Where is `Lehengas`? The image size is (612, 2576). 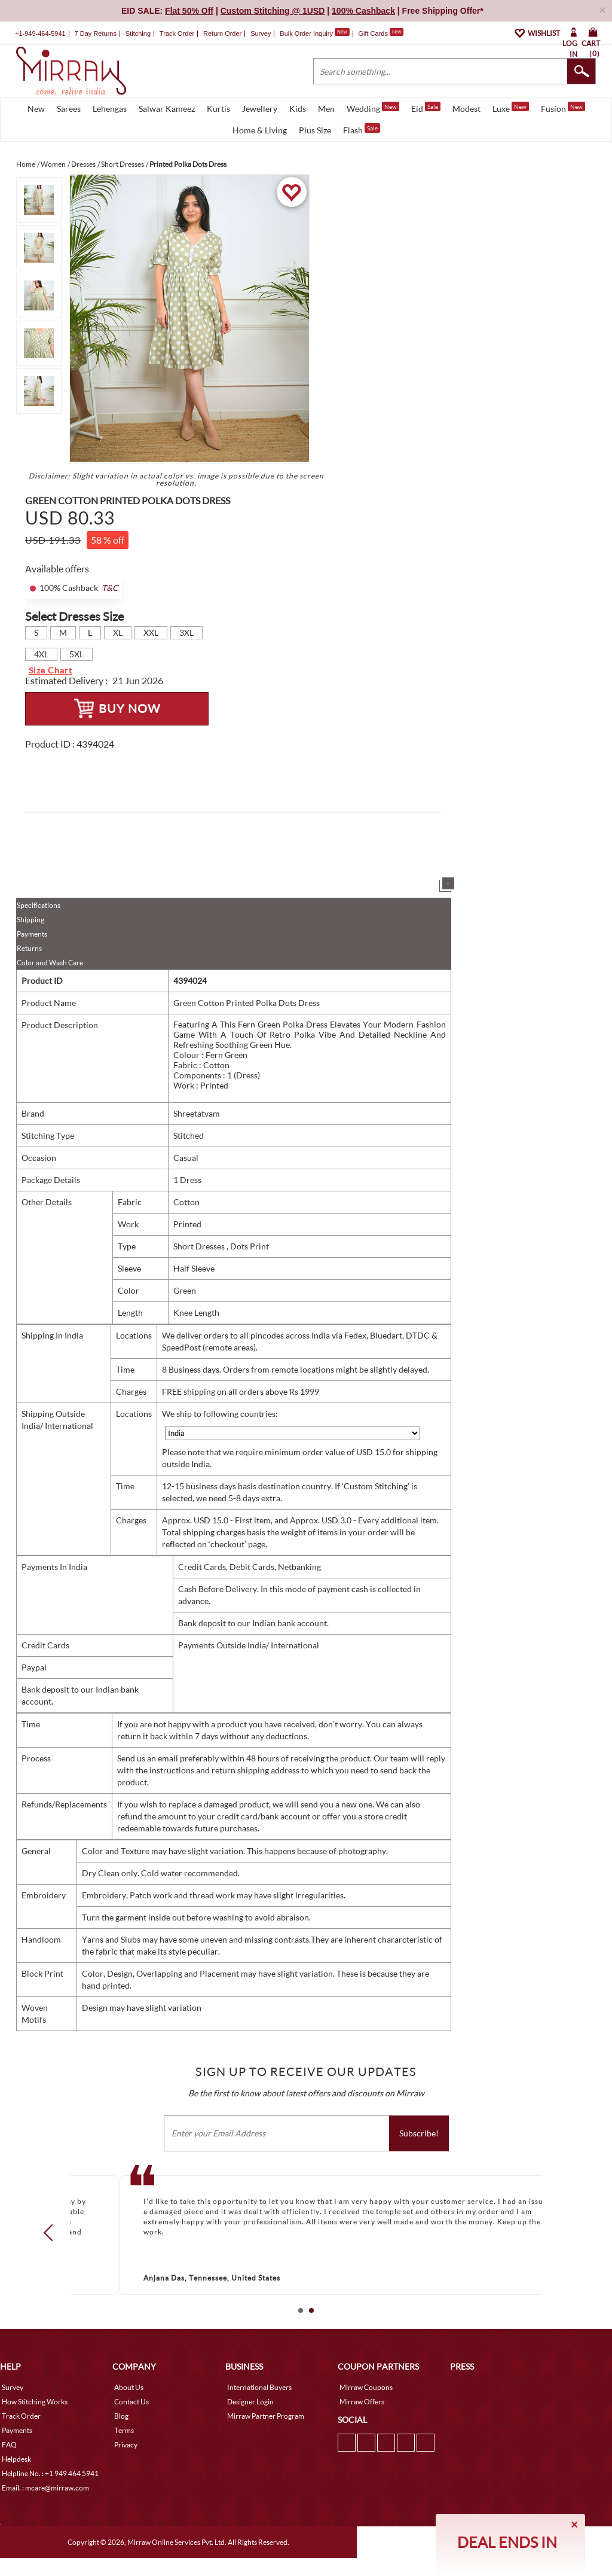
Lehengas is located at coordinates (110, 108).